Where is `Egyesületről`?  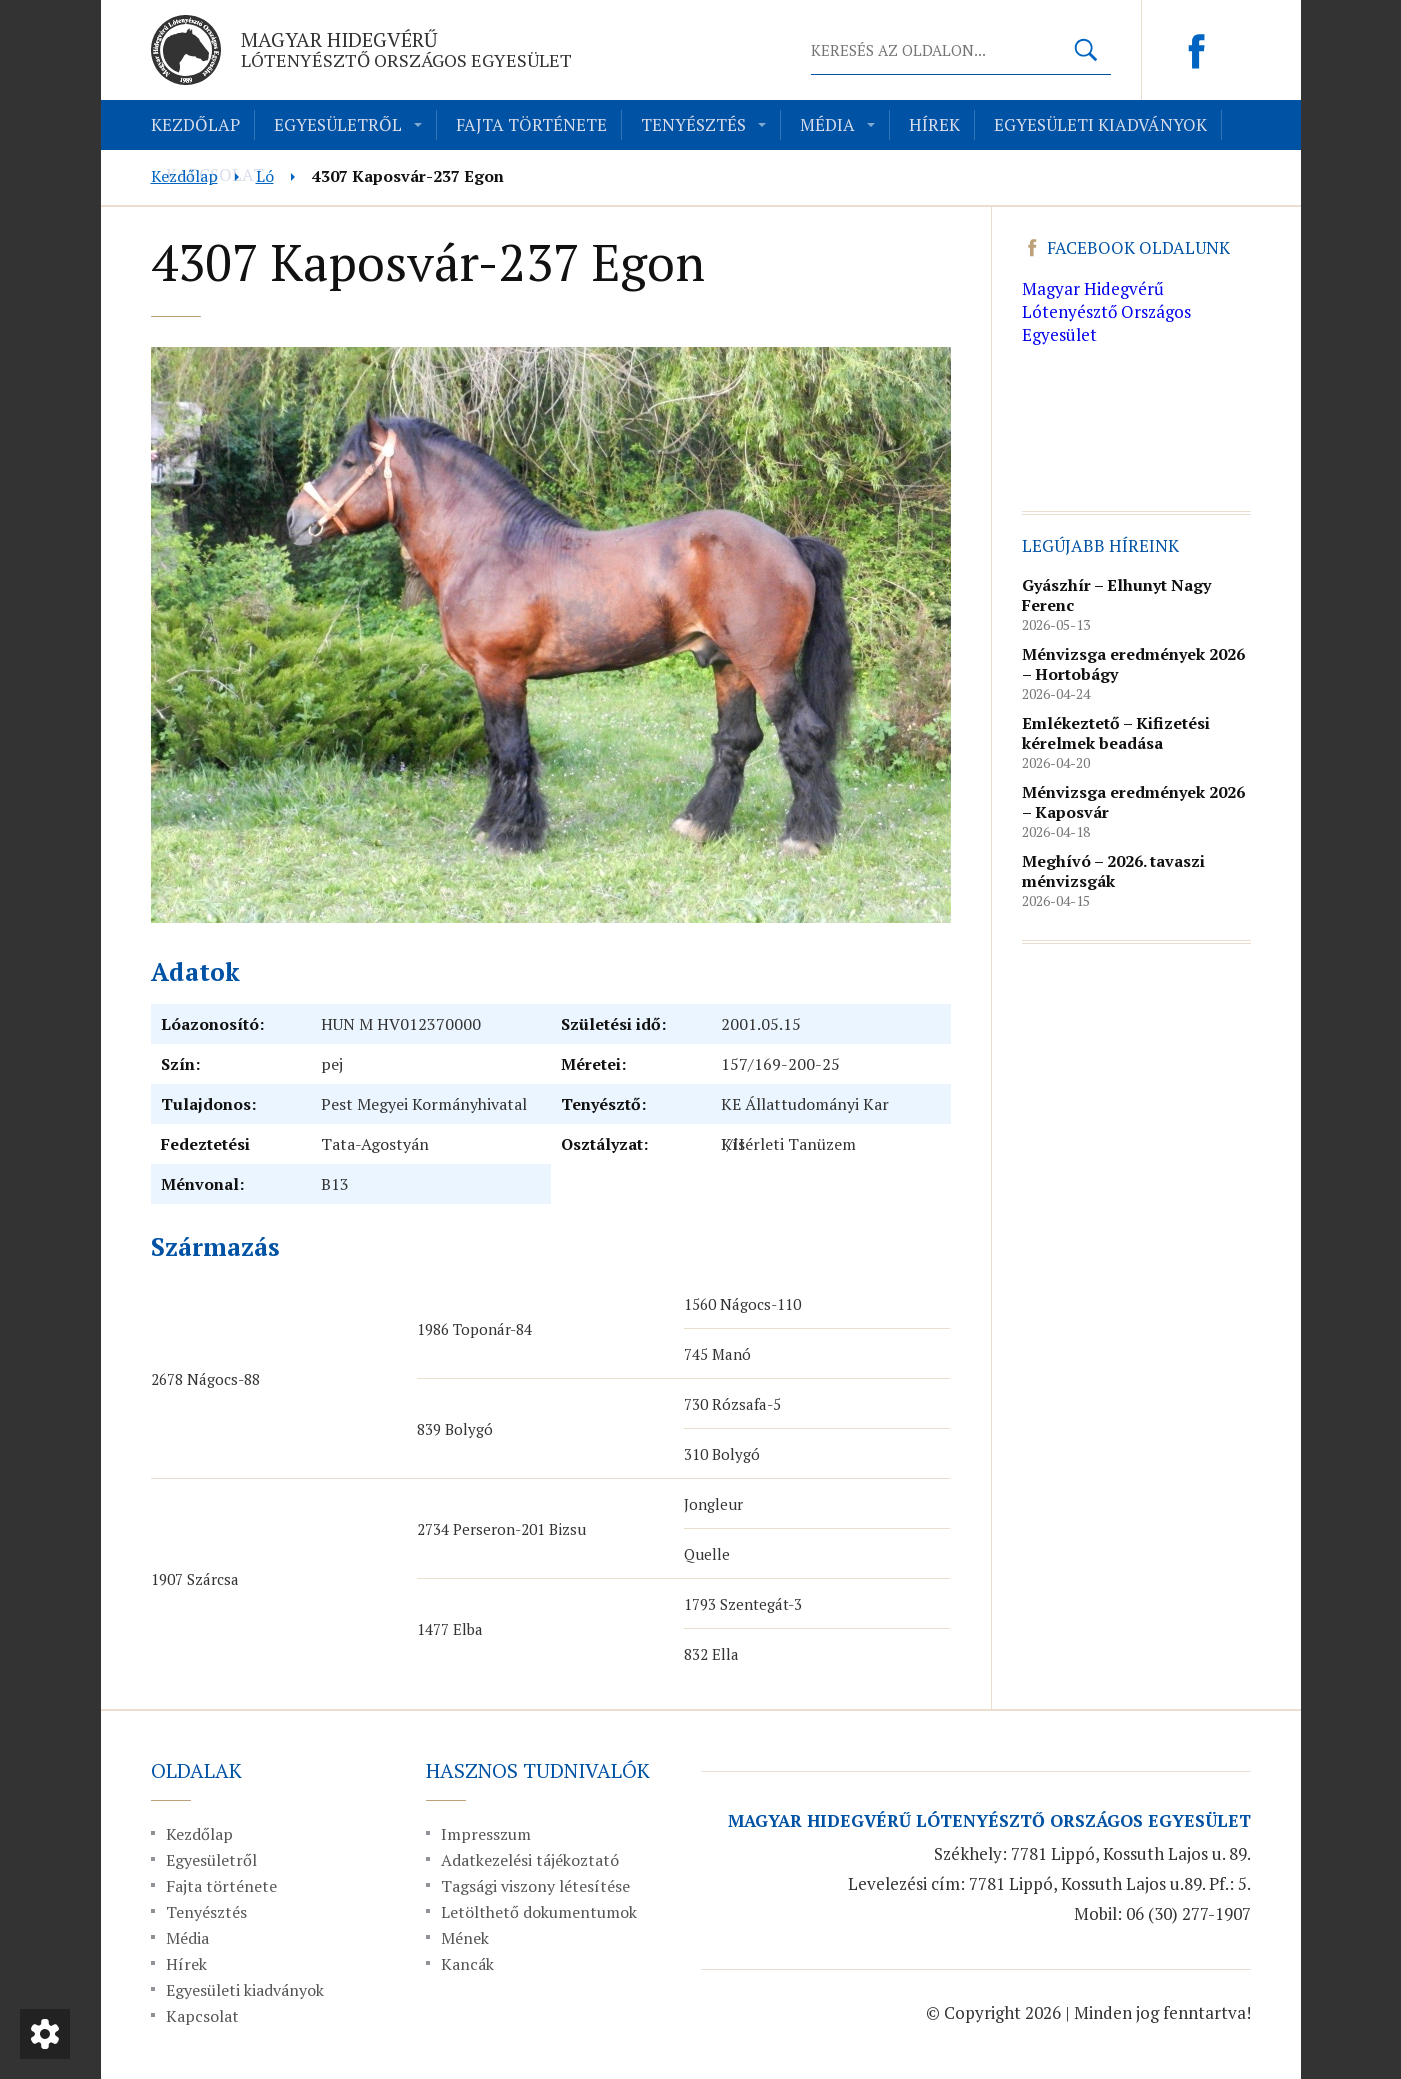
Egyesületről is located at coordinates (338, 124).